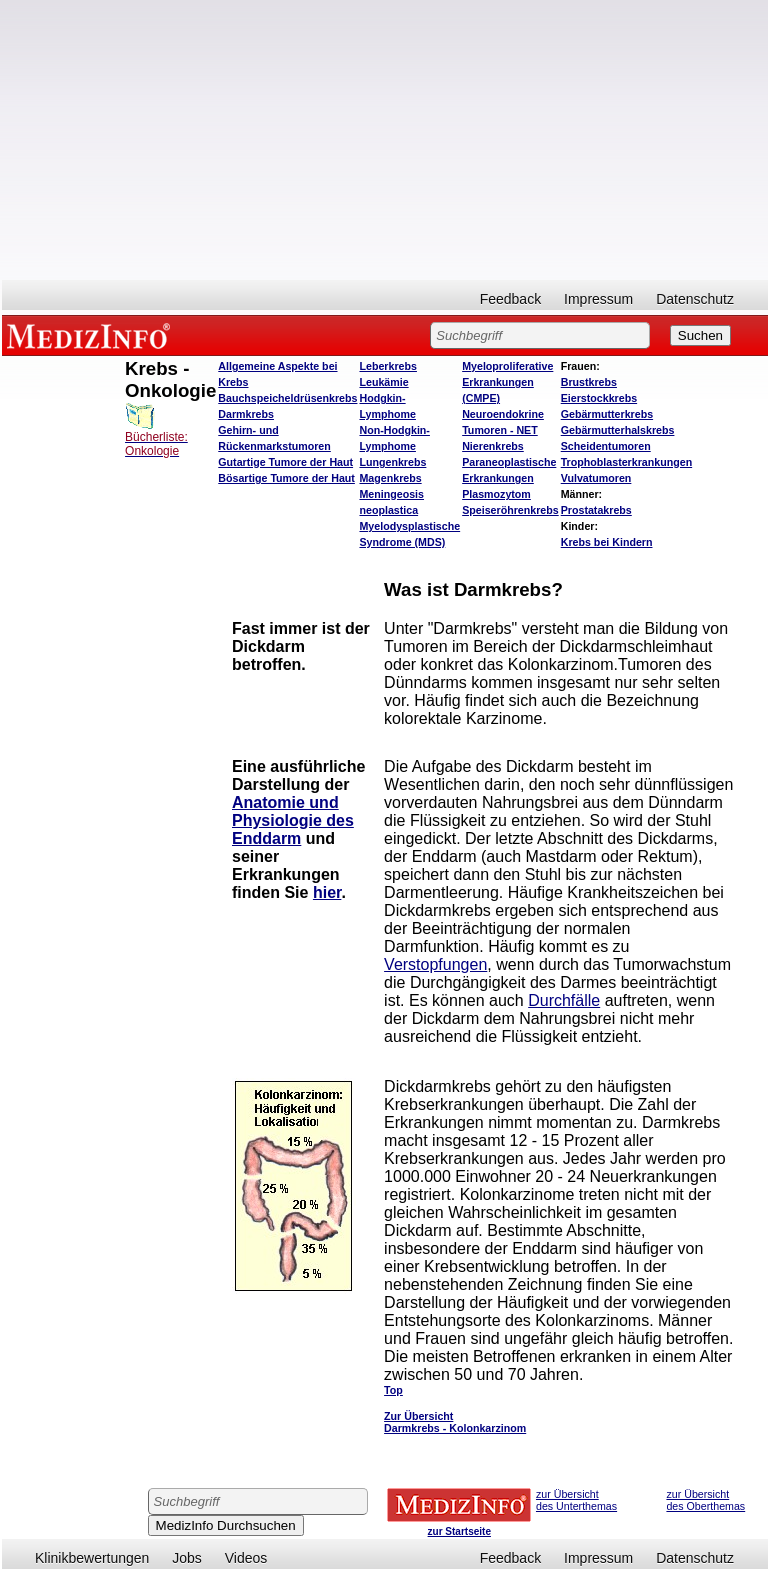 The image size is (768, 1574). I want to click on Anatomie und Physiologie des Enddarm, so click(293, 820).